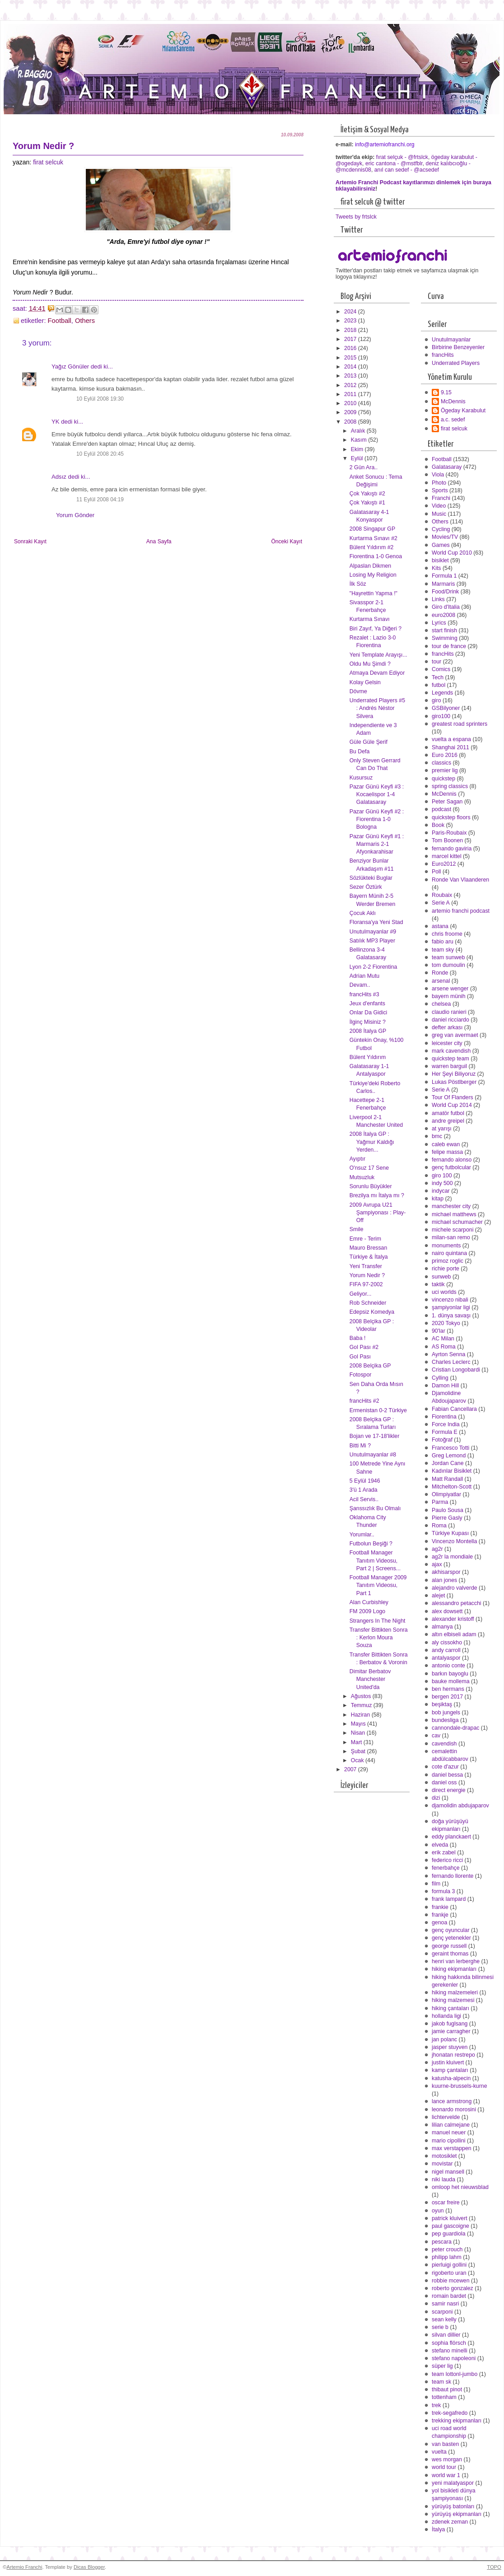  I want to click on Damon Hill, so click(445, 1385).